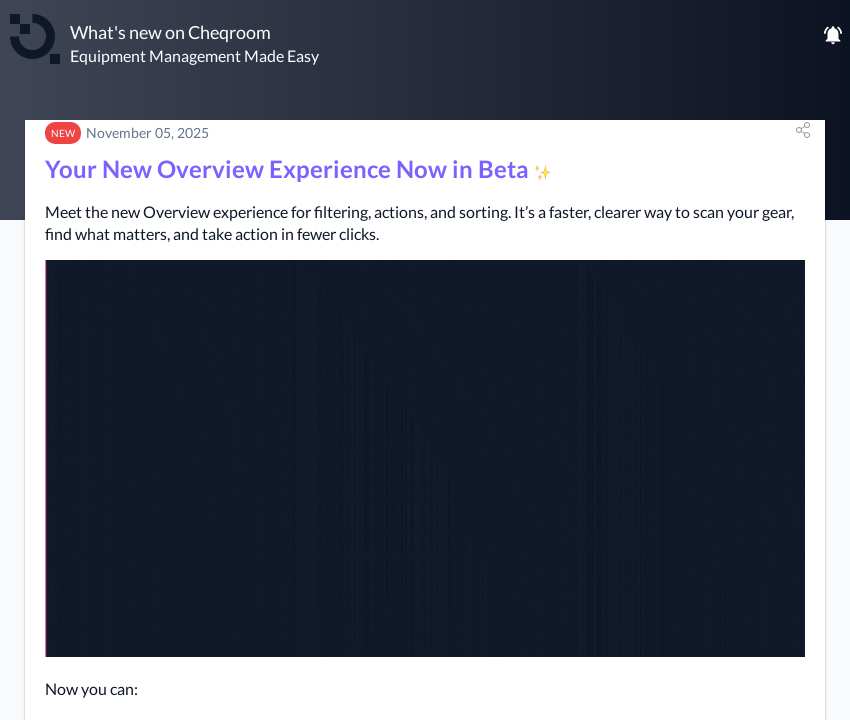 The image size is (850, 720). I want to click on [button], so click(803, 130).